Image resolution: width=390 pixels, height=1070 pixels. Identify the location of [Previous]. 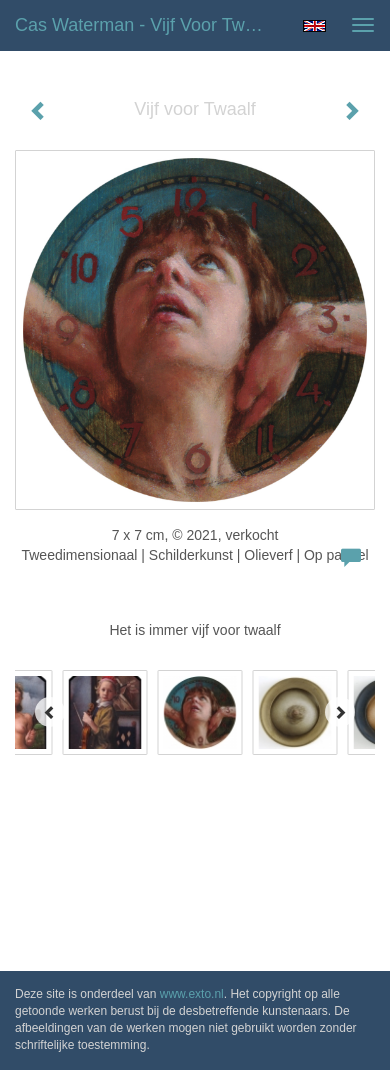
(50, 712).